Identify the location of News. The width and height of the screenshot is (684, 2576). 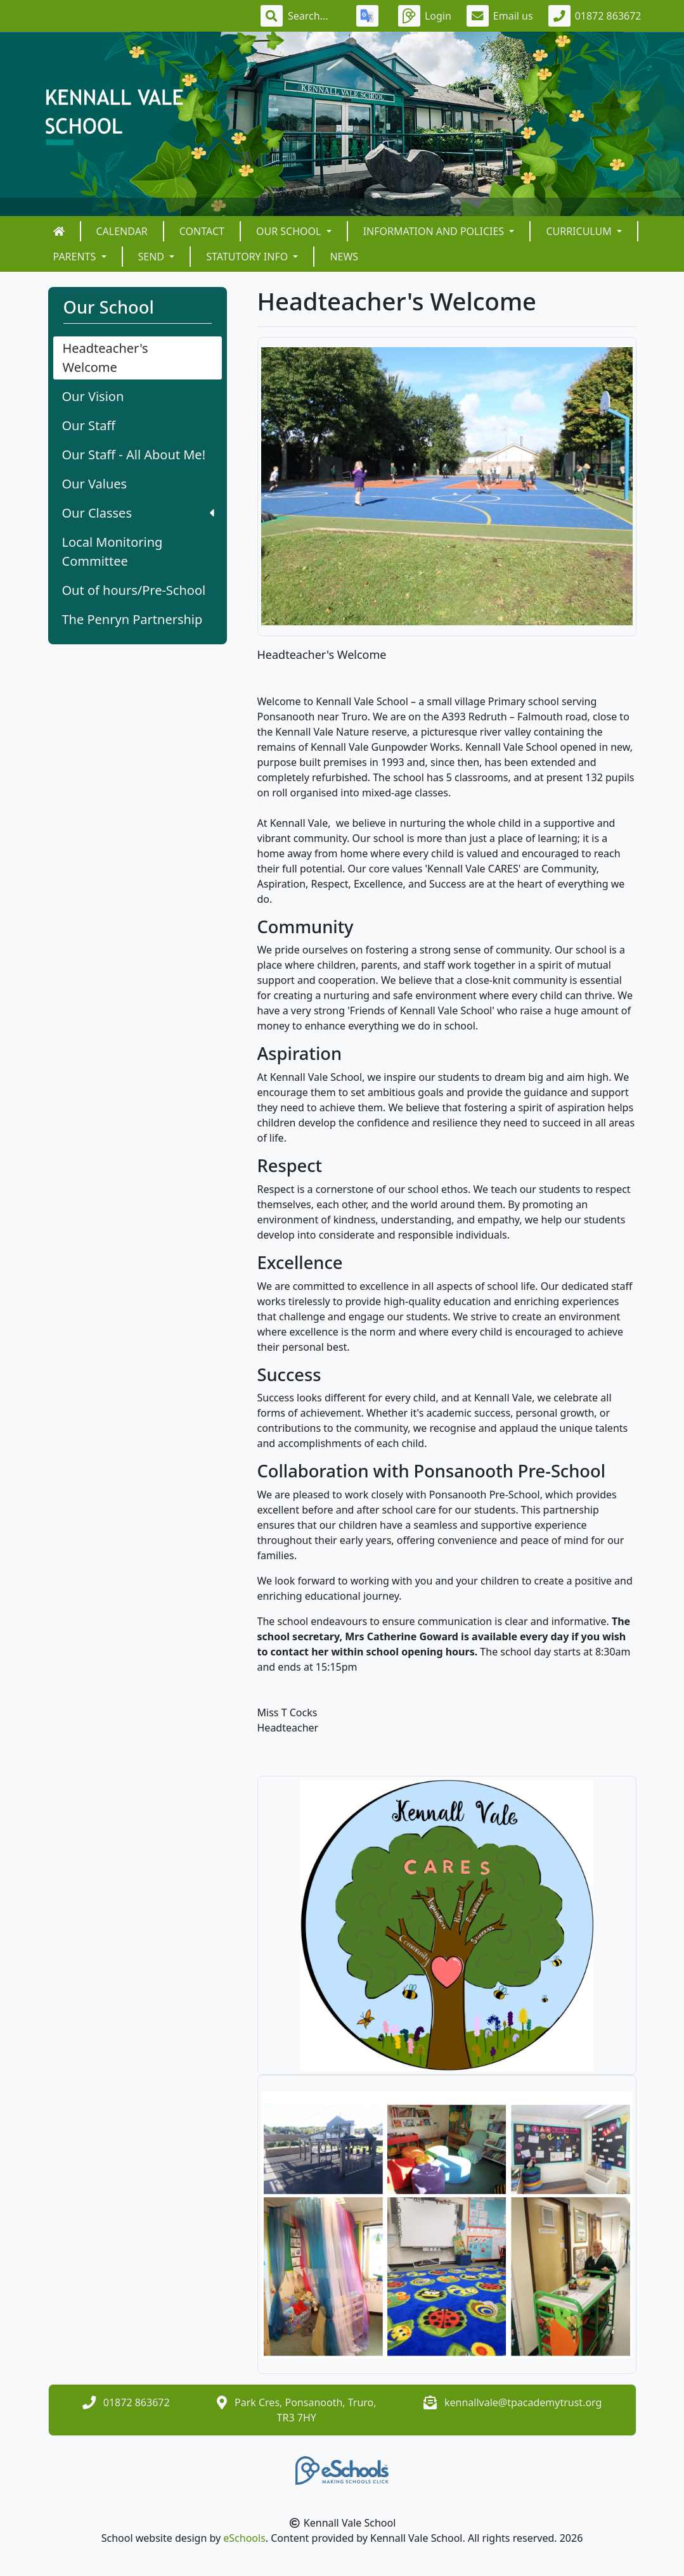
(344, 257).